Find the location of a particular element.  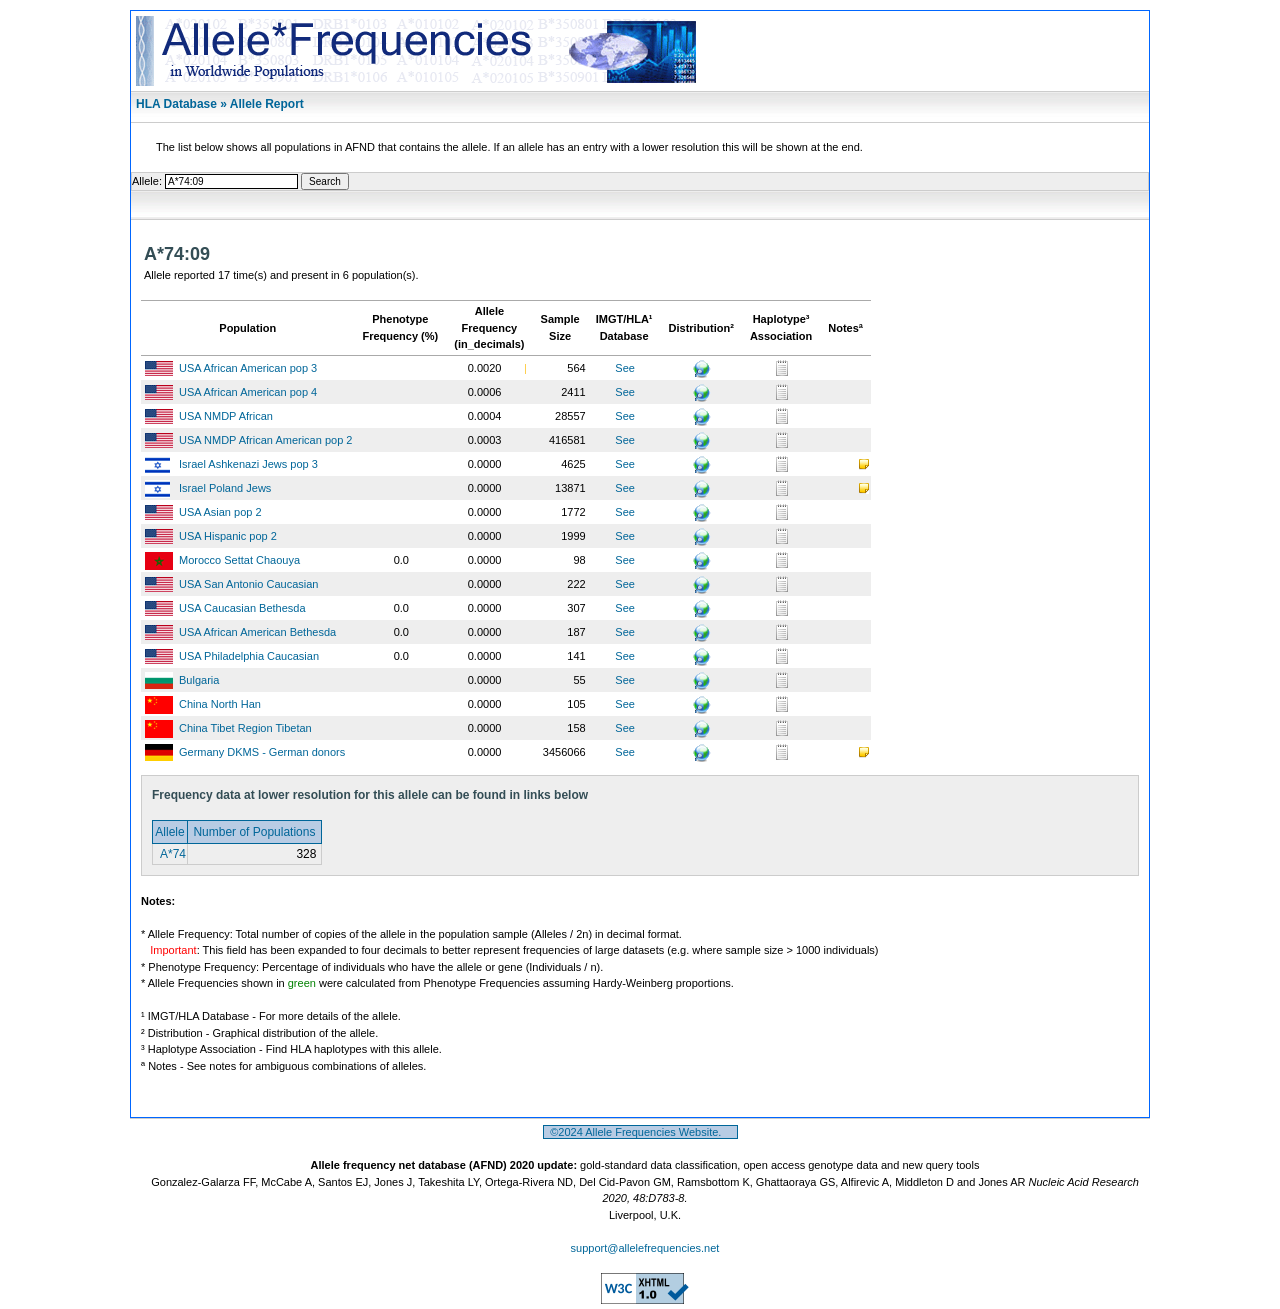

support@allelefrequencies.net is located at coordinates (645, 1248).